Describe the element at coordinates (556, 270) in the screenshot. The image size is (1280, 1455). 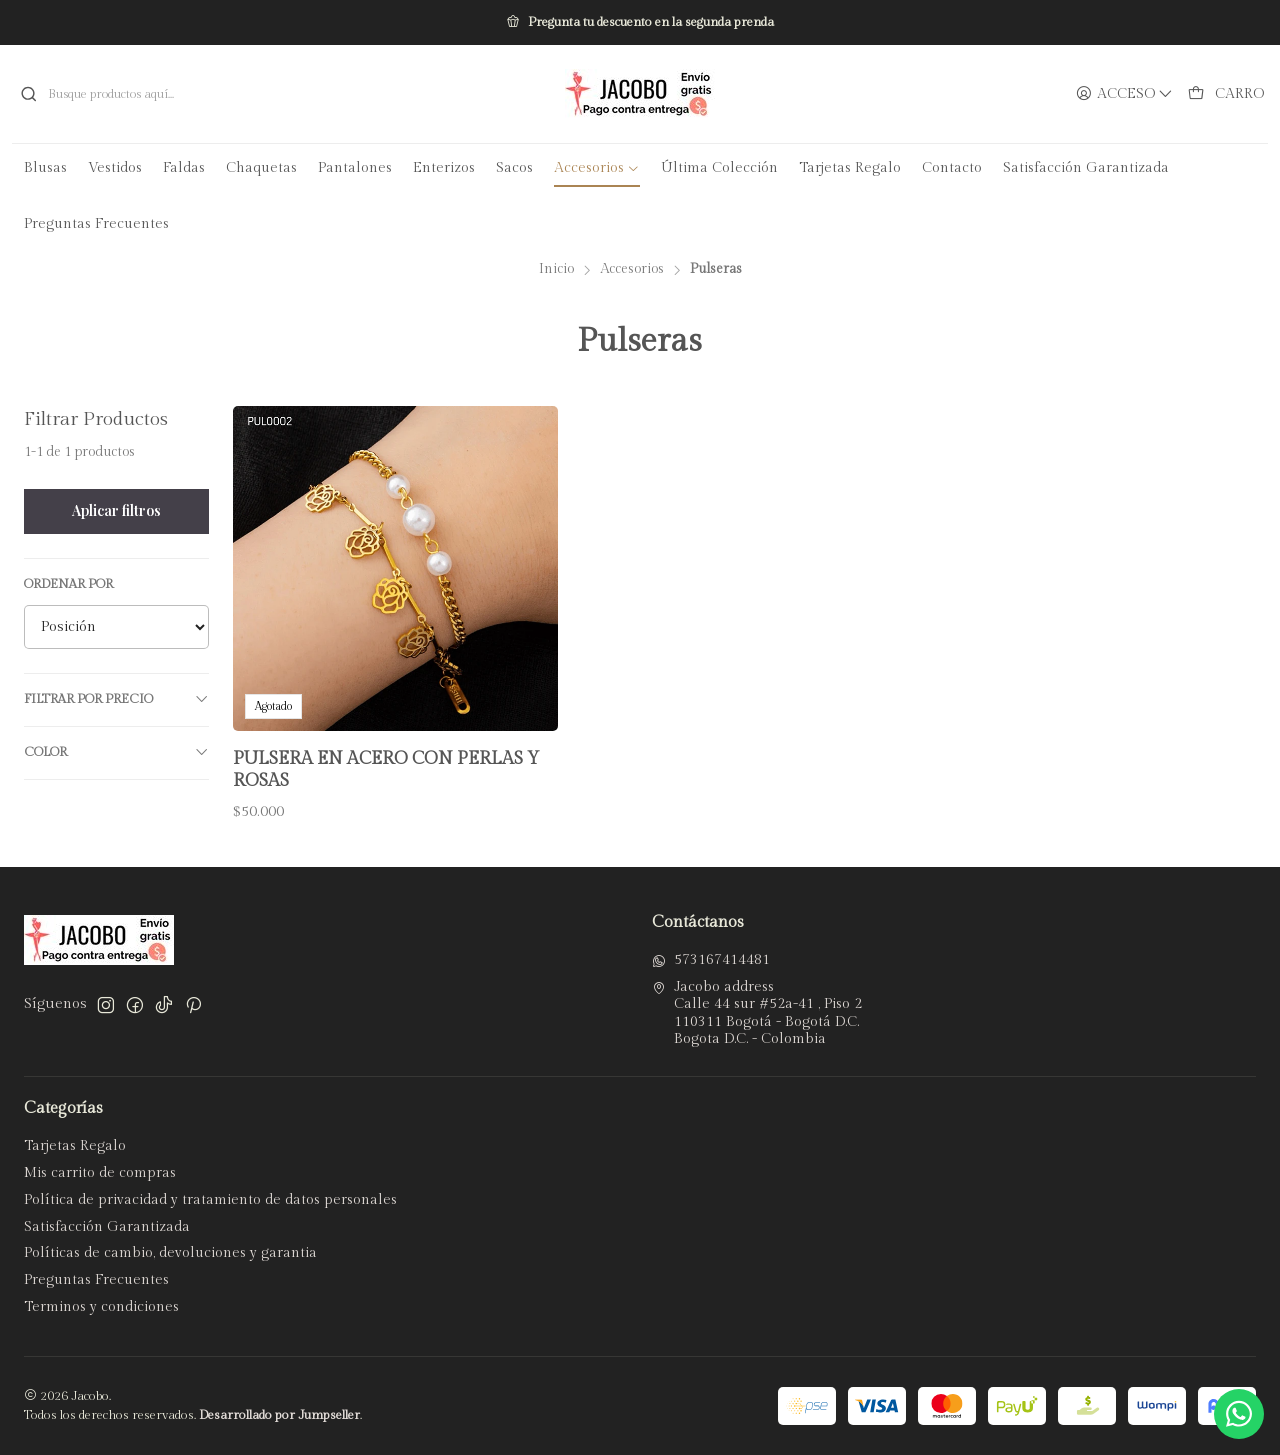
I see `Inicio` at that location.